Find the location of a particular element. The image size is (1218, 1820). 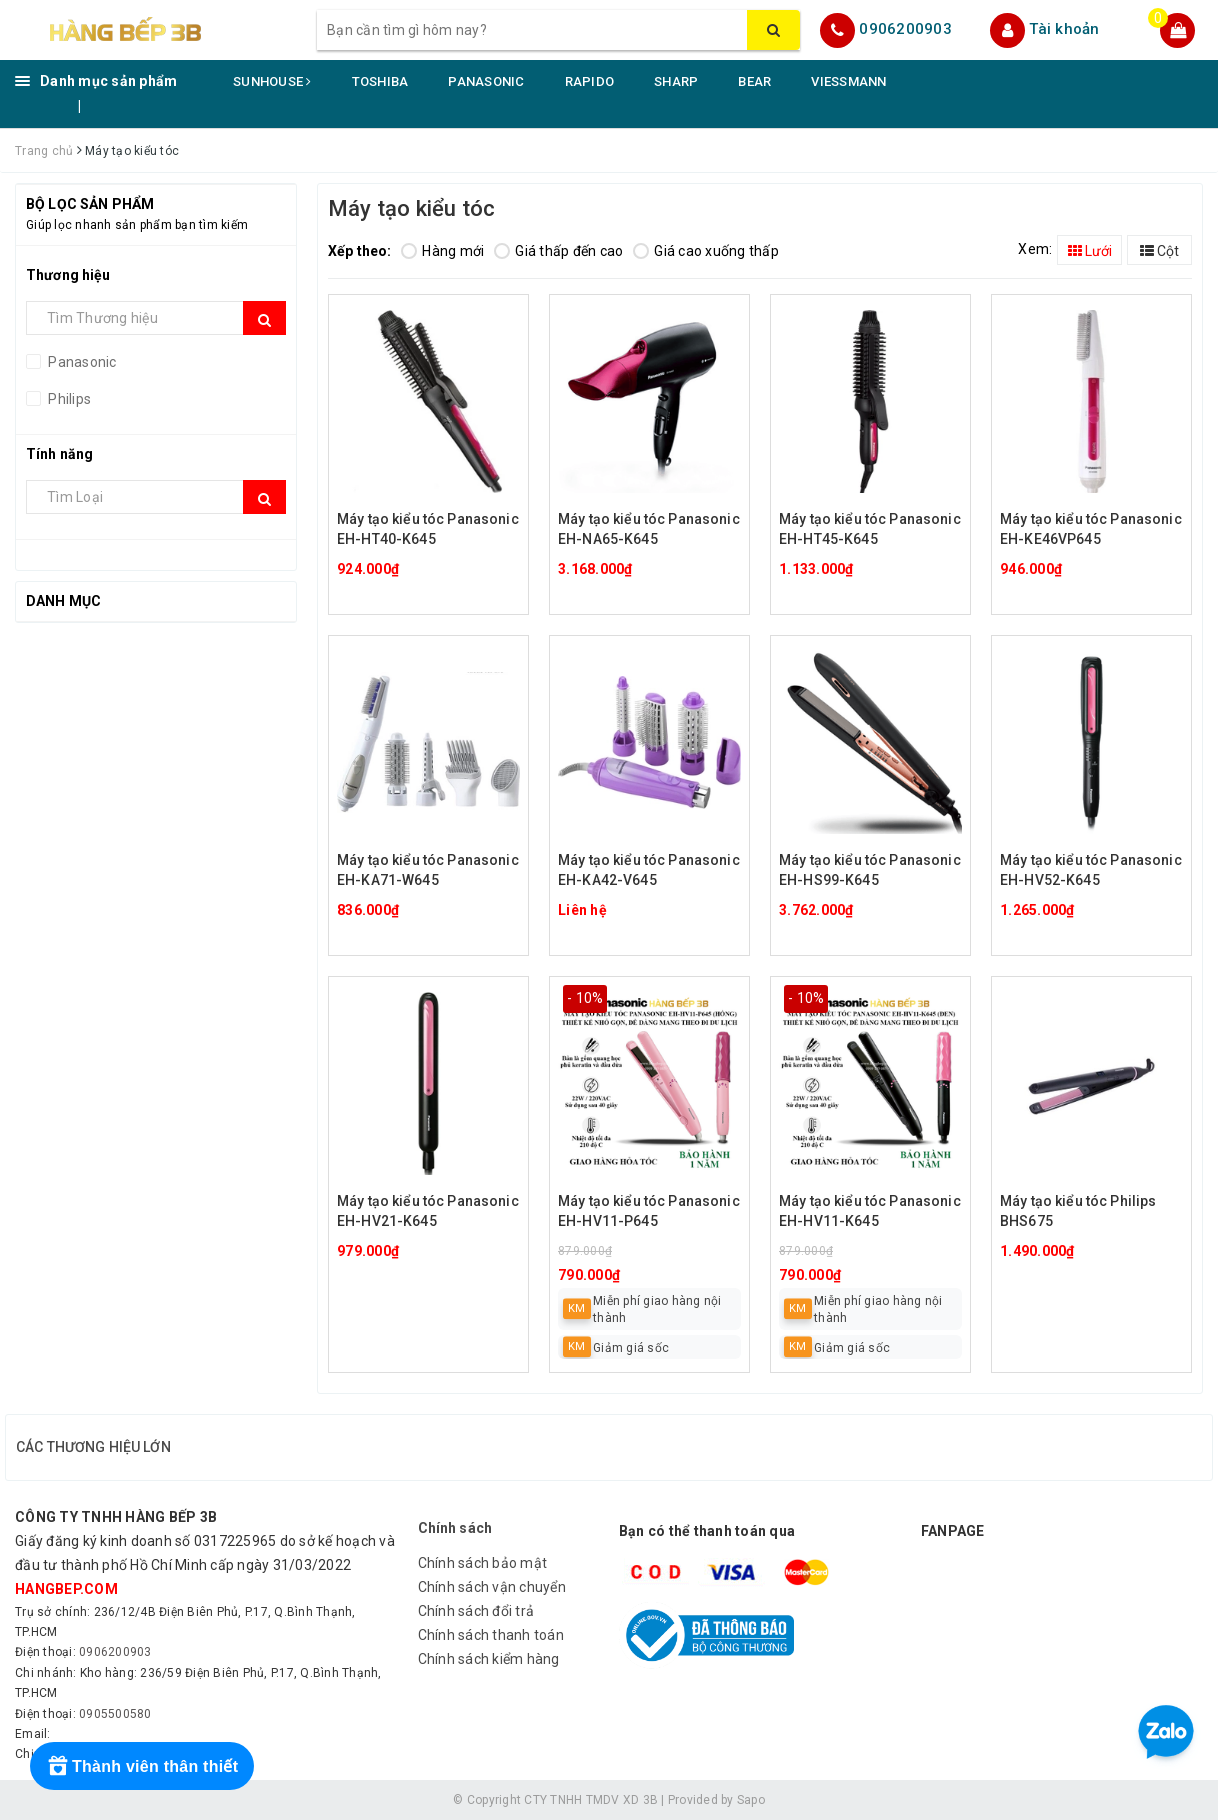

Máy tạo kiểu tóc Philips BHS675 is located at coordinates (1078, 1211).